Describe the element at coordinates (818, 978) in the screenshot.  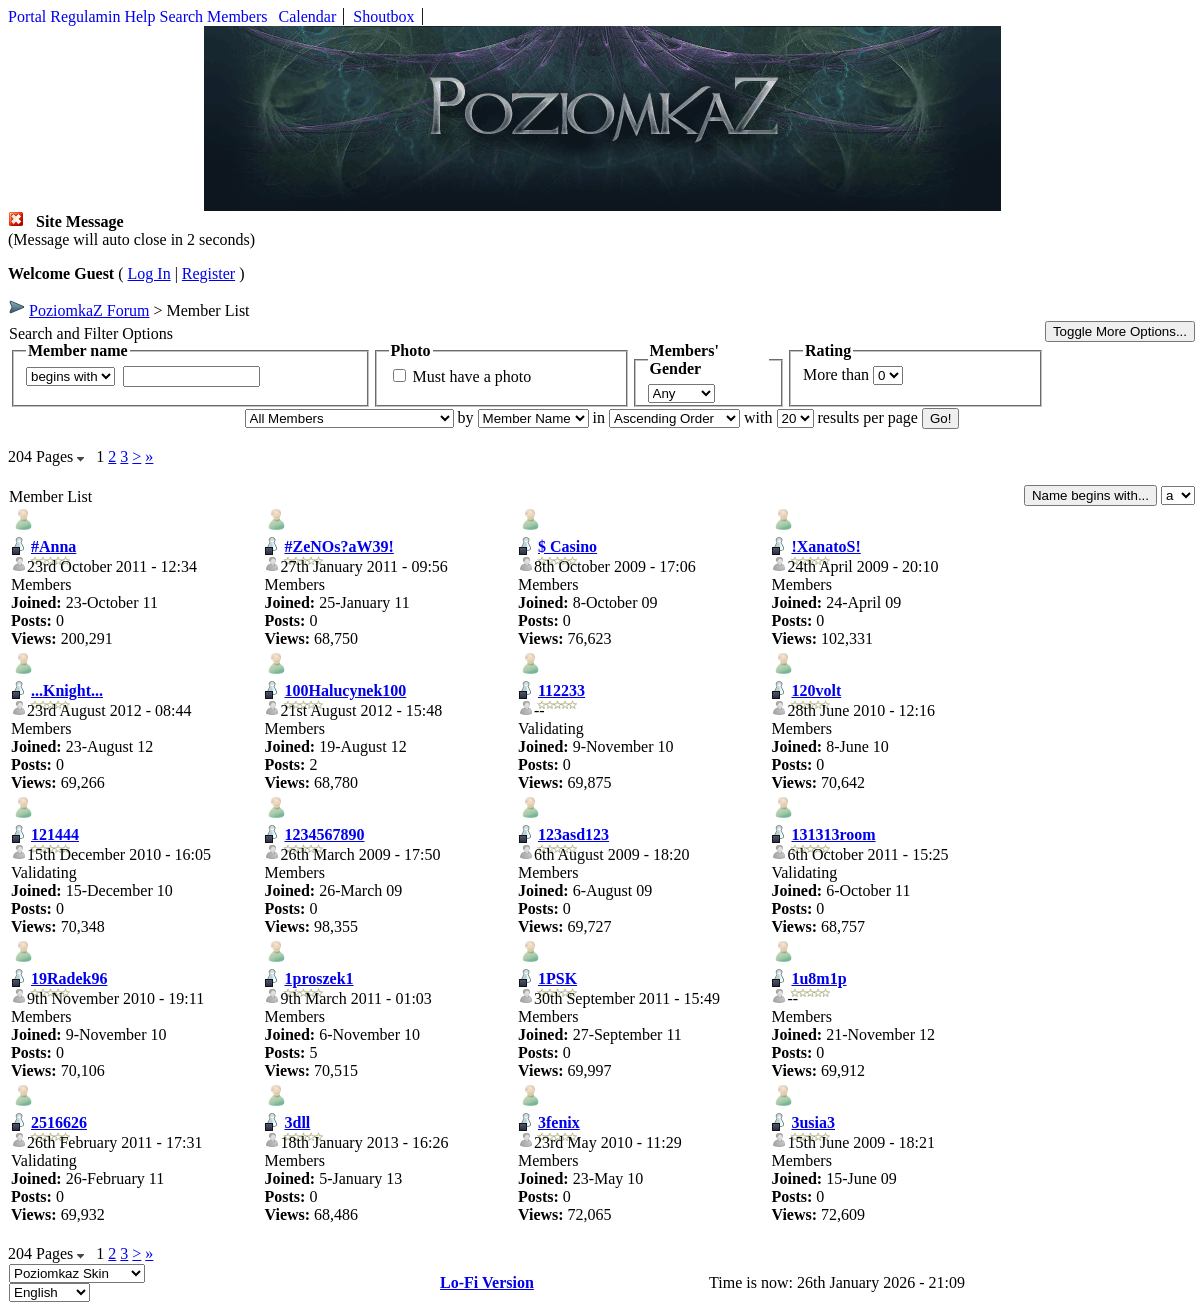
I see `1u8m1p` at that location.